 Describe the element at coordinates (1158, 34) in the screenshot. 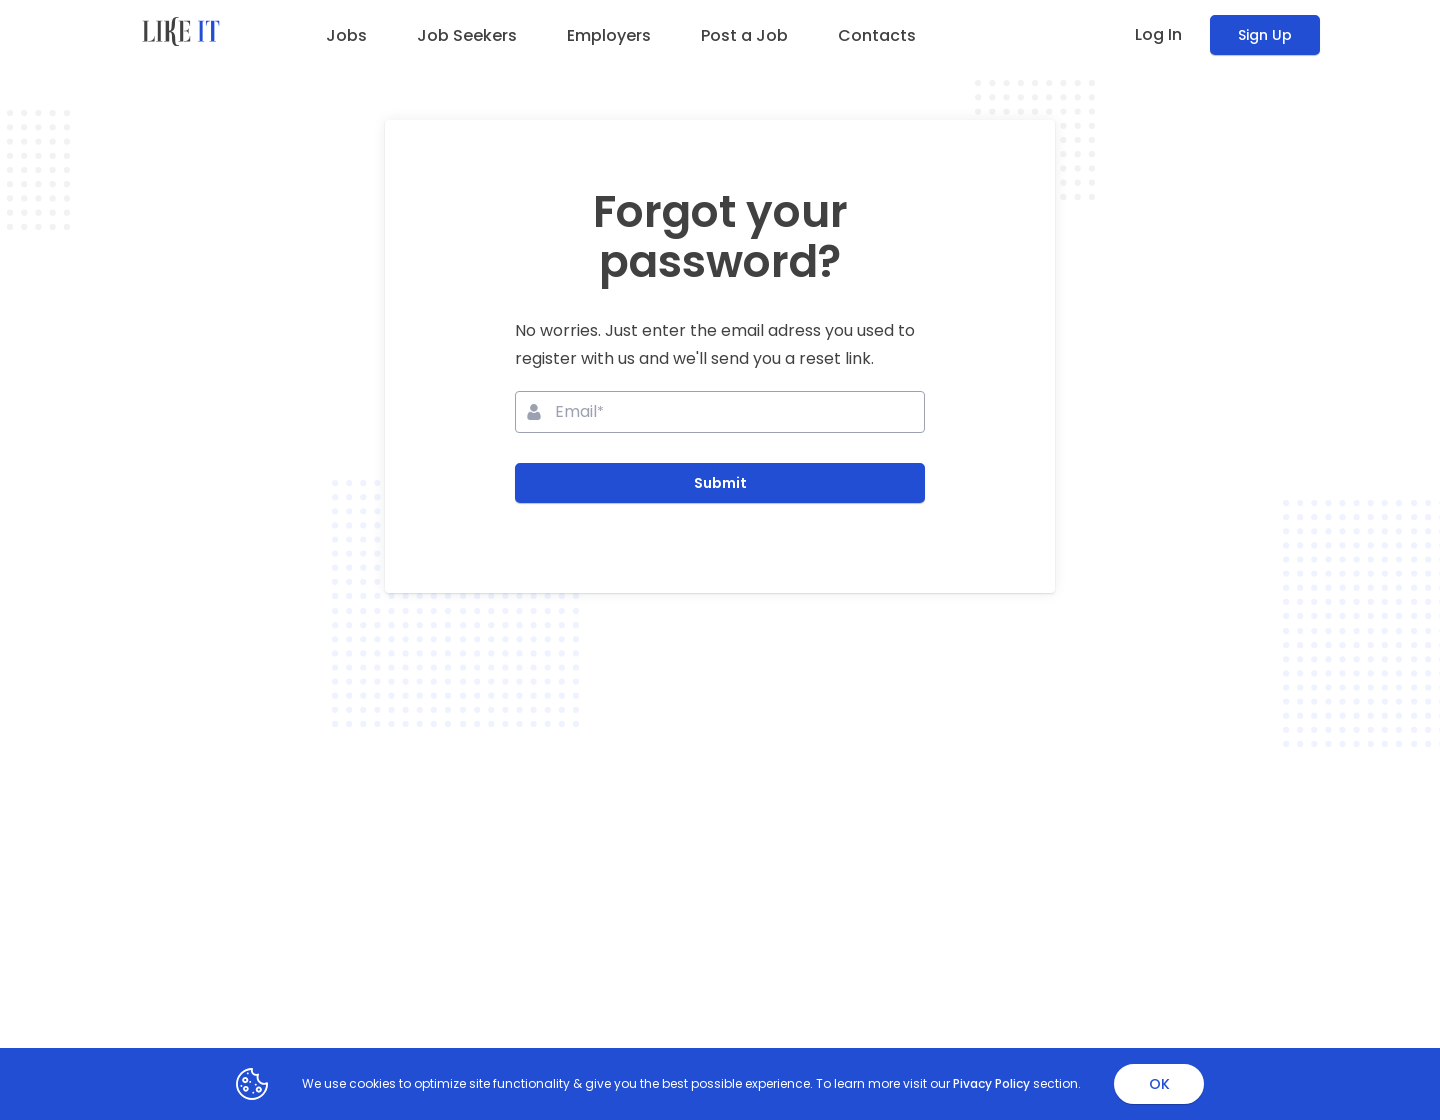

I see `Log In` at that location.